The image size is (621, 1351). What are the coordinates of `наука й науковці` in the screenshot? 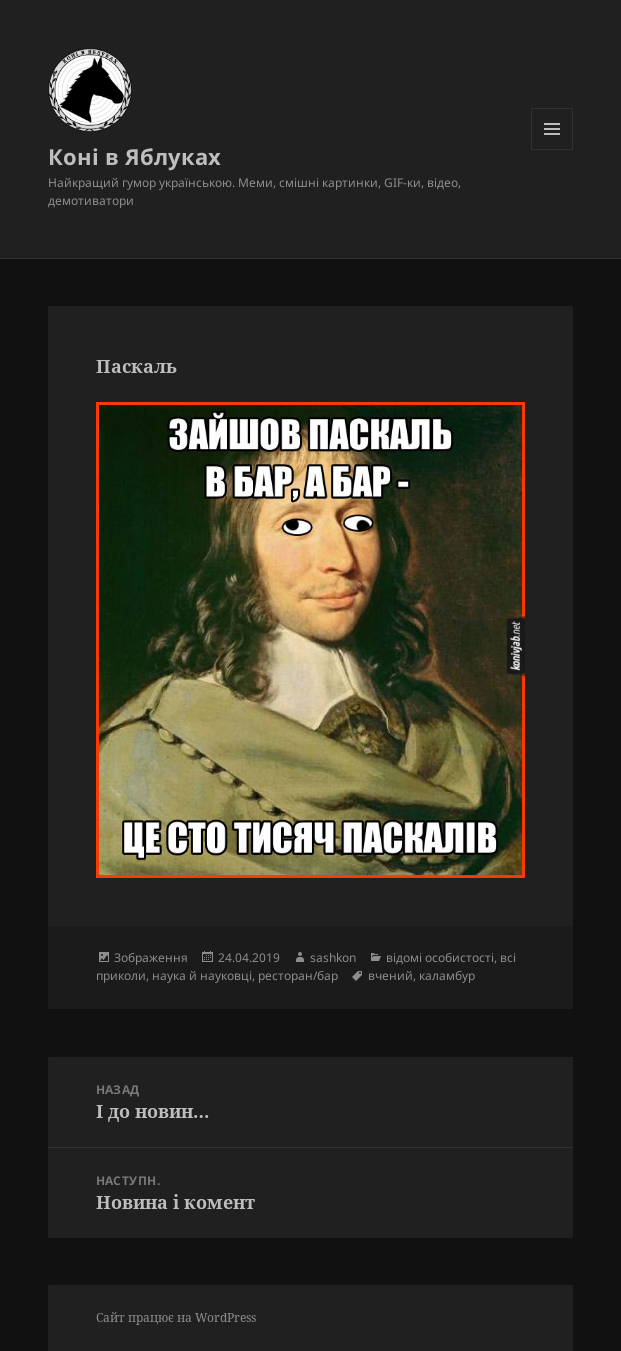 It's located at (202, 975).